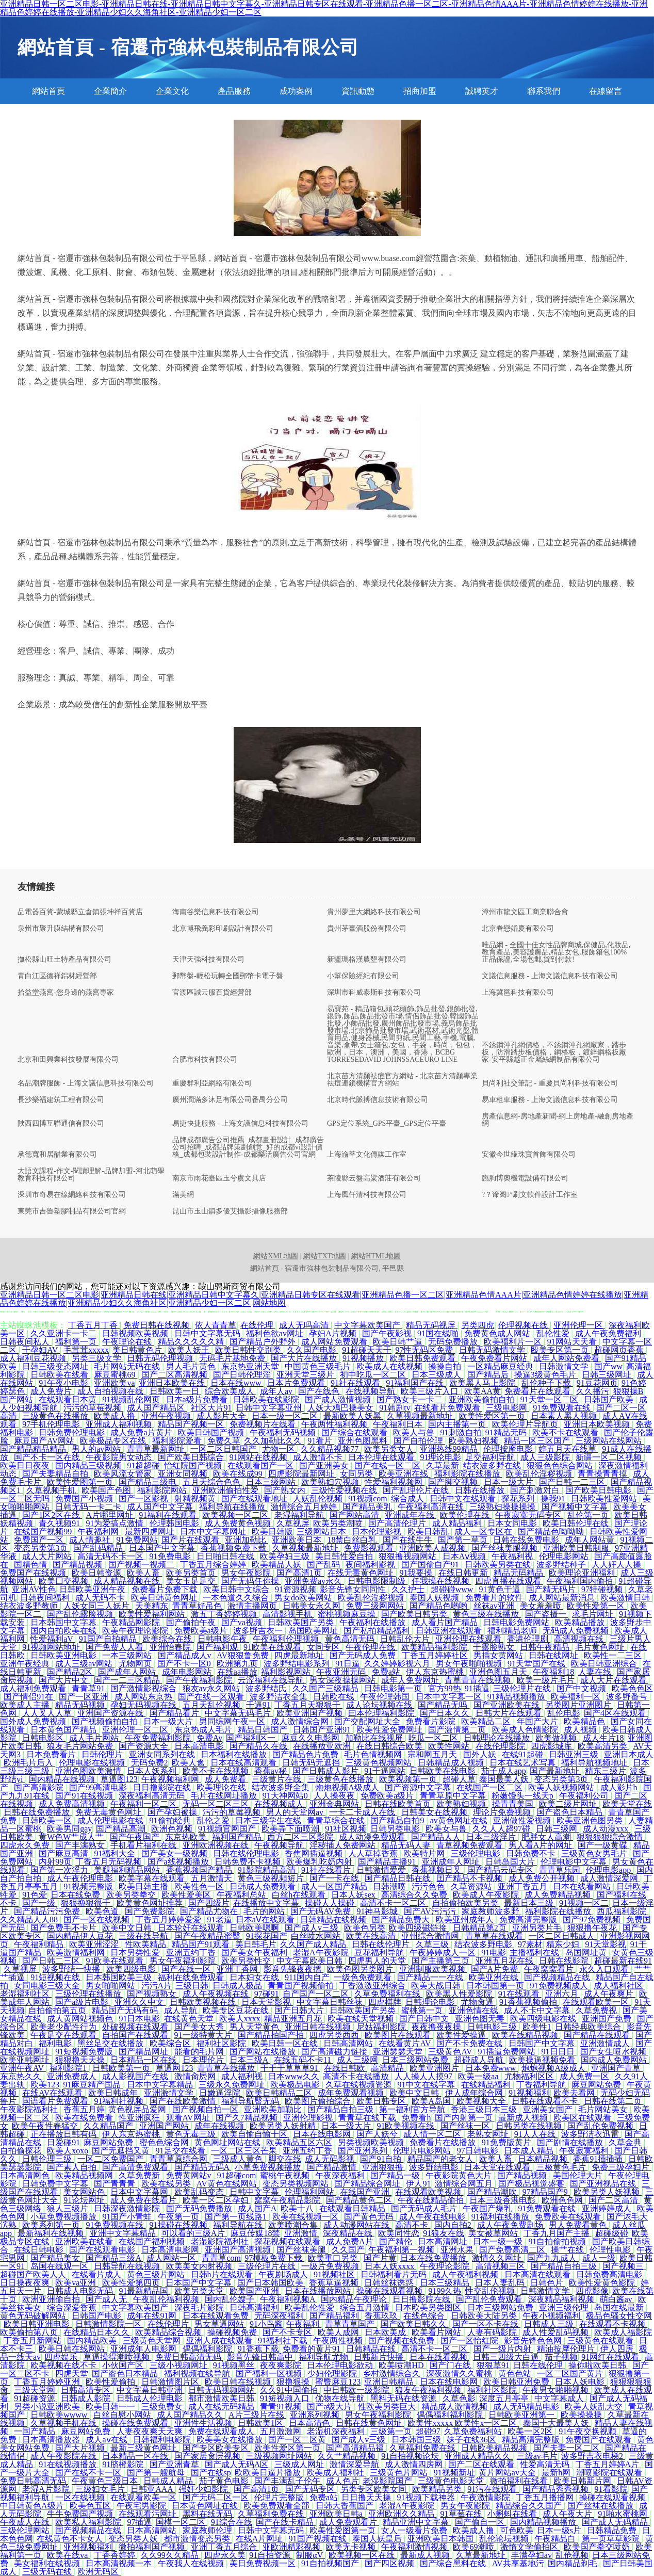 The width and height of the screenshot is (654, 2576). What do you see at coordinates (477, 1688) in the screenshot?
I see `91插逼` at bounding box center [477, 1688].